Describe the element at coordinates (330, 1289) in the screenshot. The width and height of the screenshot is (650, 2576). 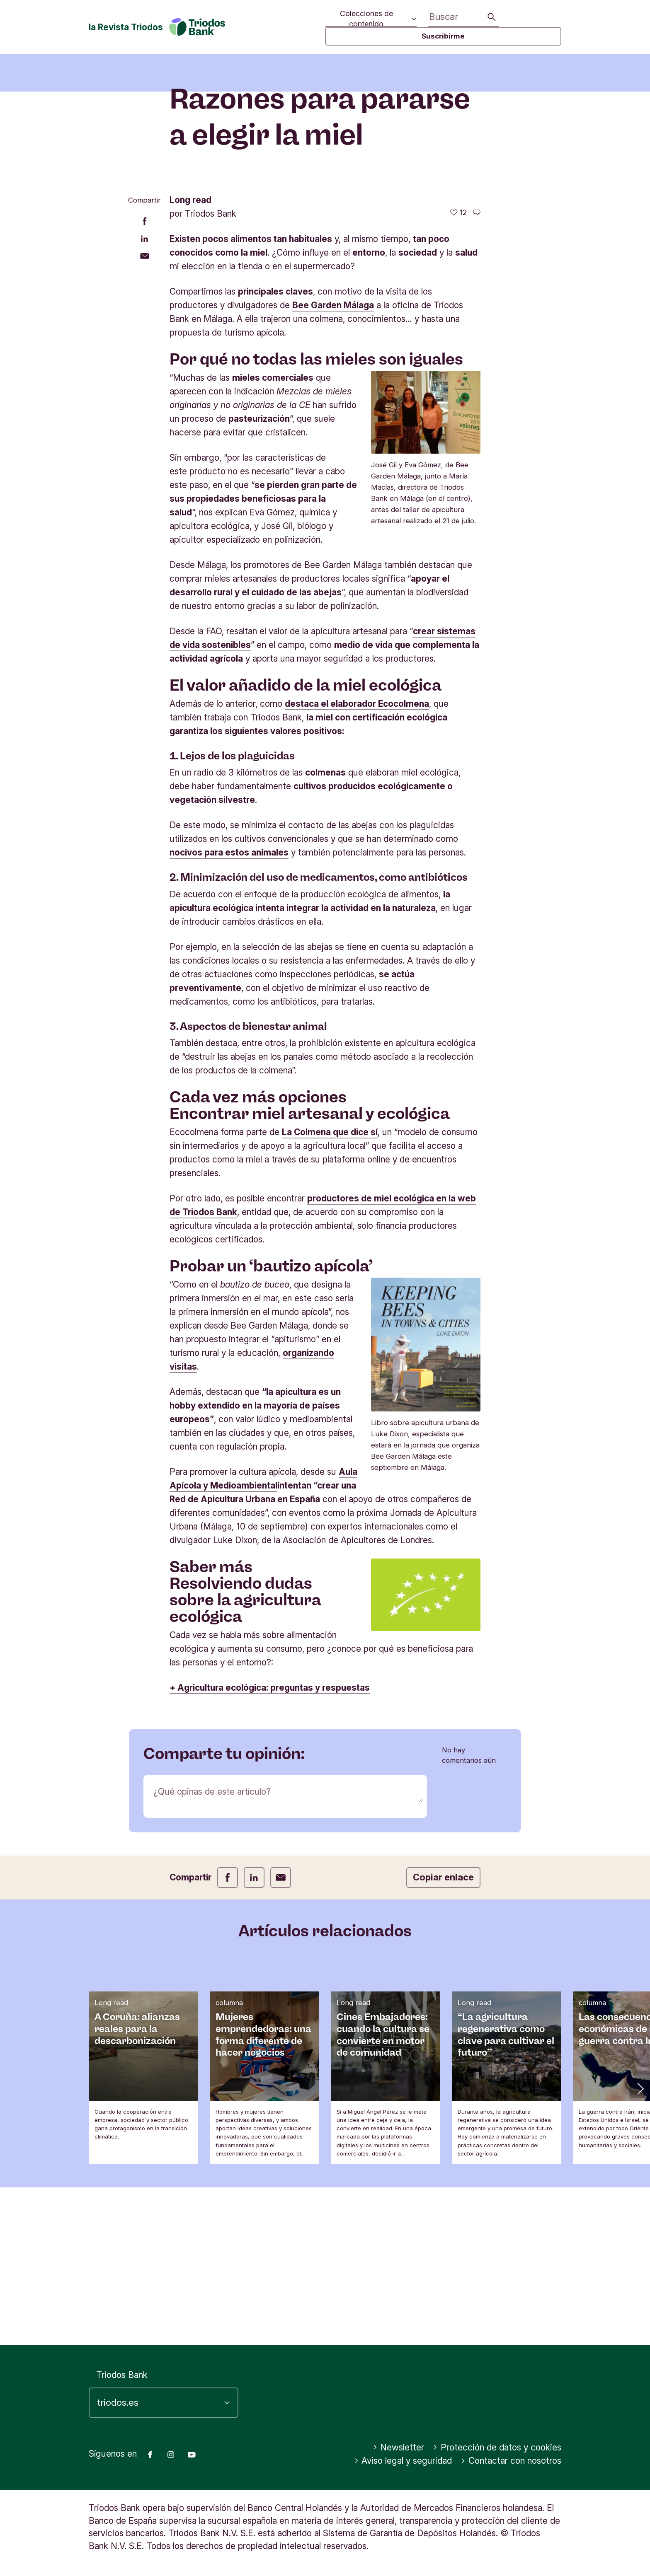
I see `La Colmena que dice sí` at that location.